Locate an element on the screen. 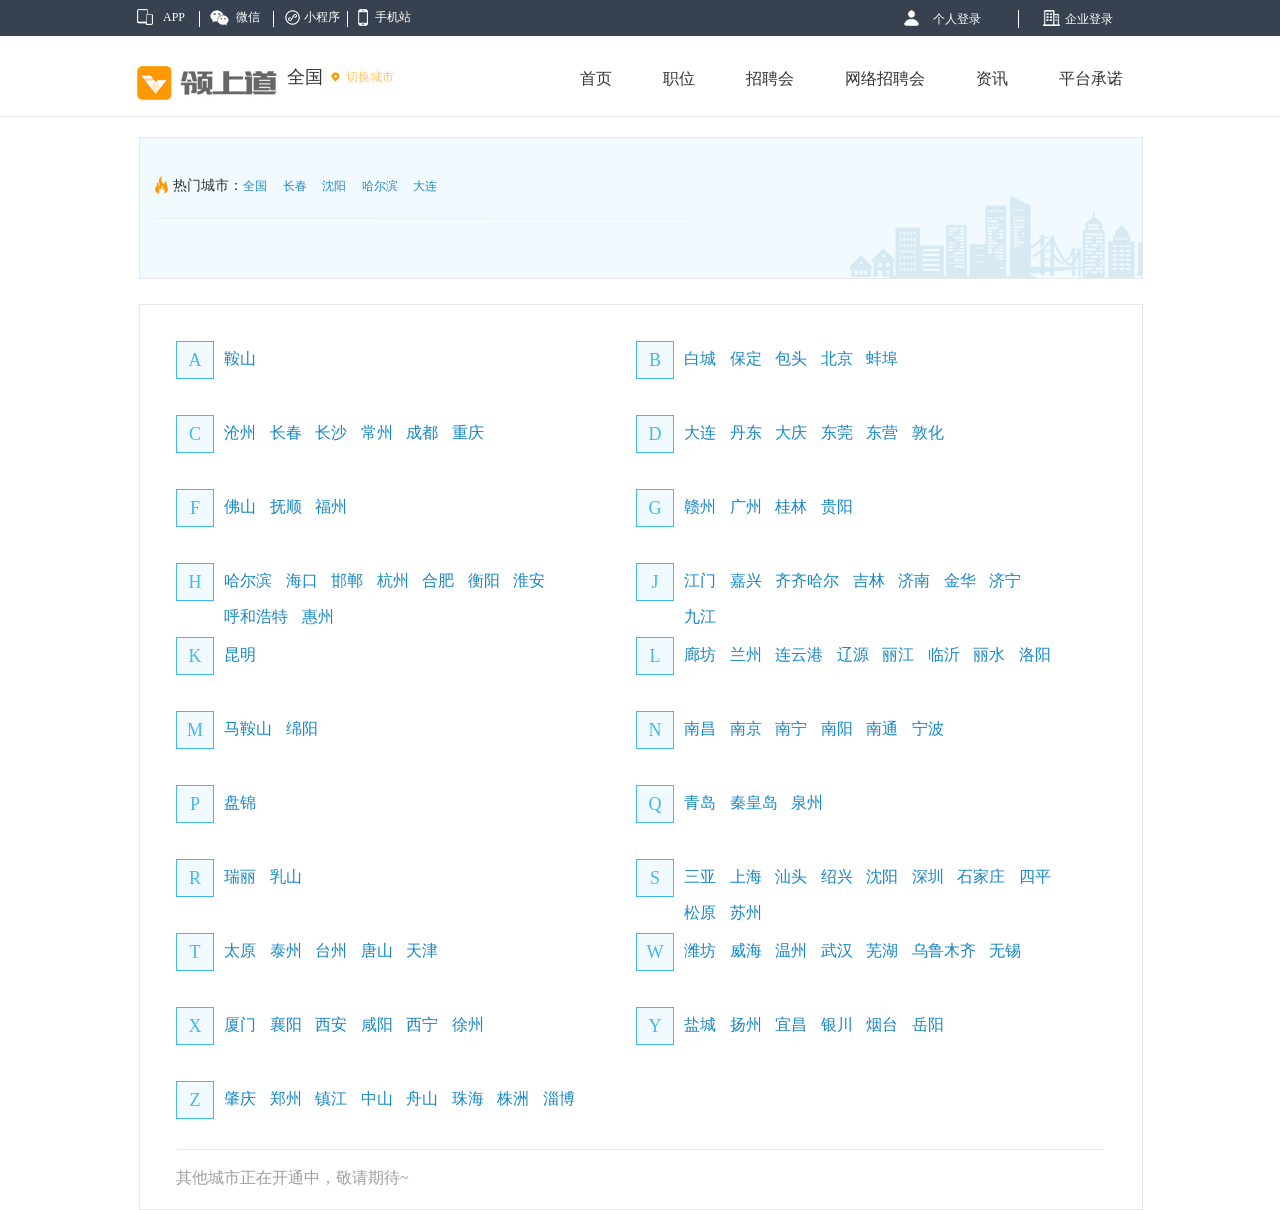  乳山 is located at coordinates (286, 876).